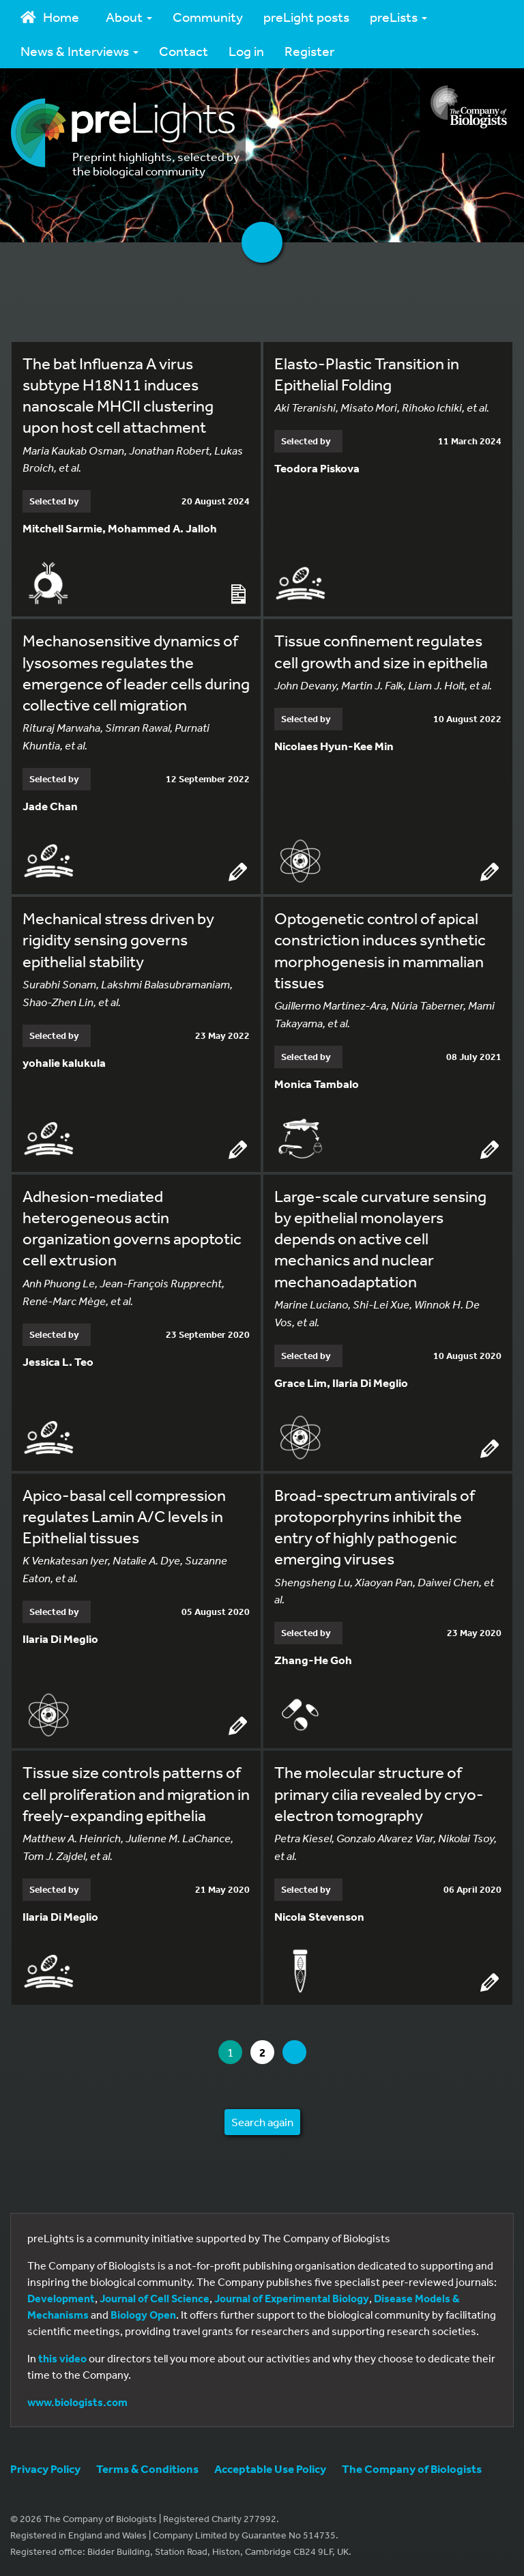 This screenshot has height=2576, width=524. Describe the element at coordinates (154, 2298) in the screenshot. I see `Journal of Cell Science` at that location.